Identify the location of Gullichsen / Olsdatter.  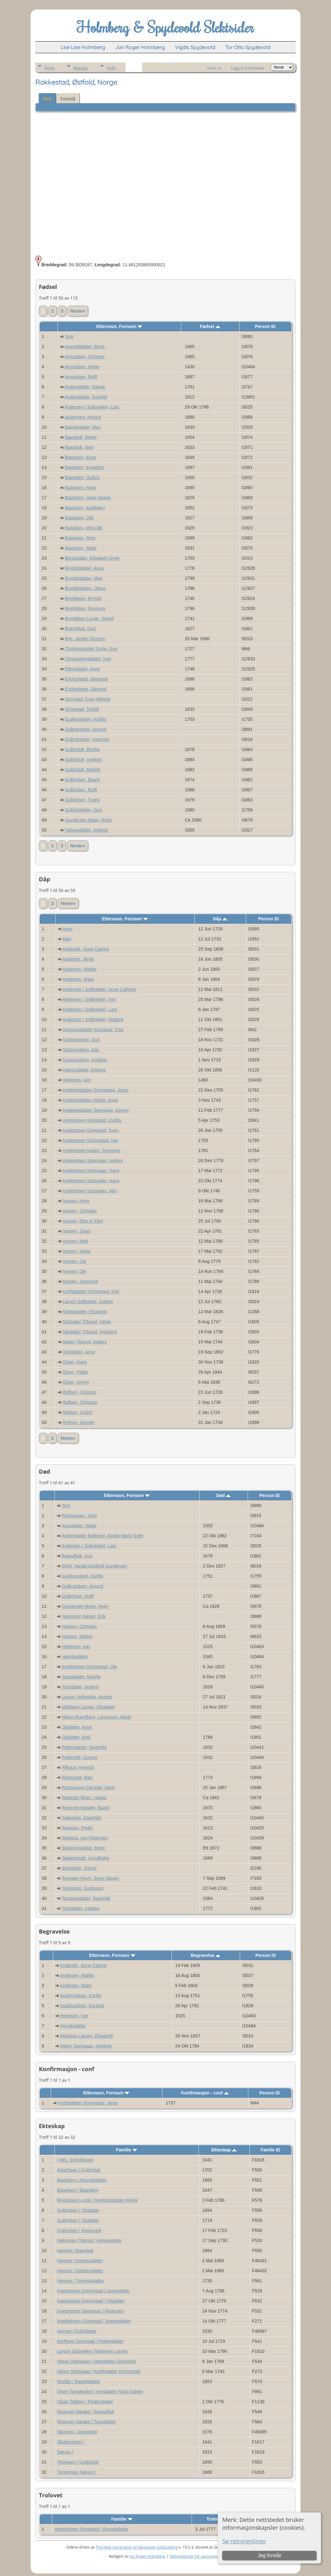
(78, 2210).